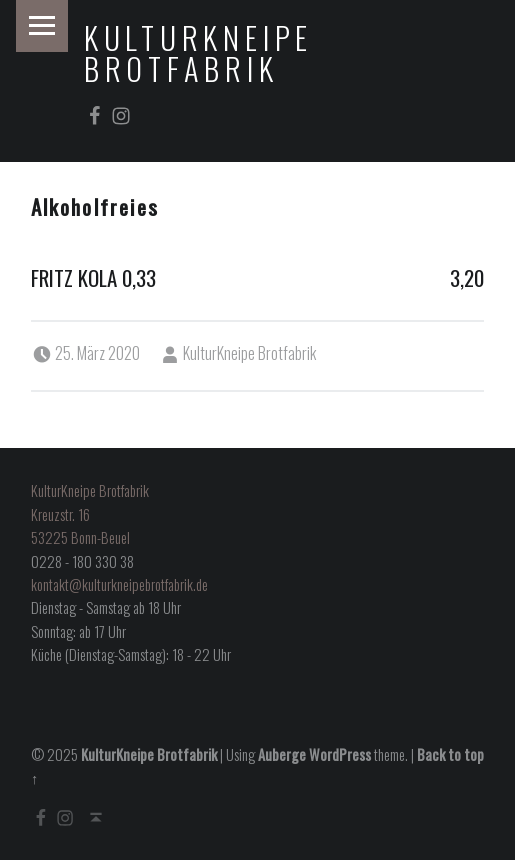 Image resolution: width=515 pixels, height=860 pixels. Describe the element at coordinates (42, 26) in the screenshot. I see `Menu` at that location.